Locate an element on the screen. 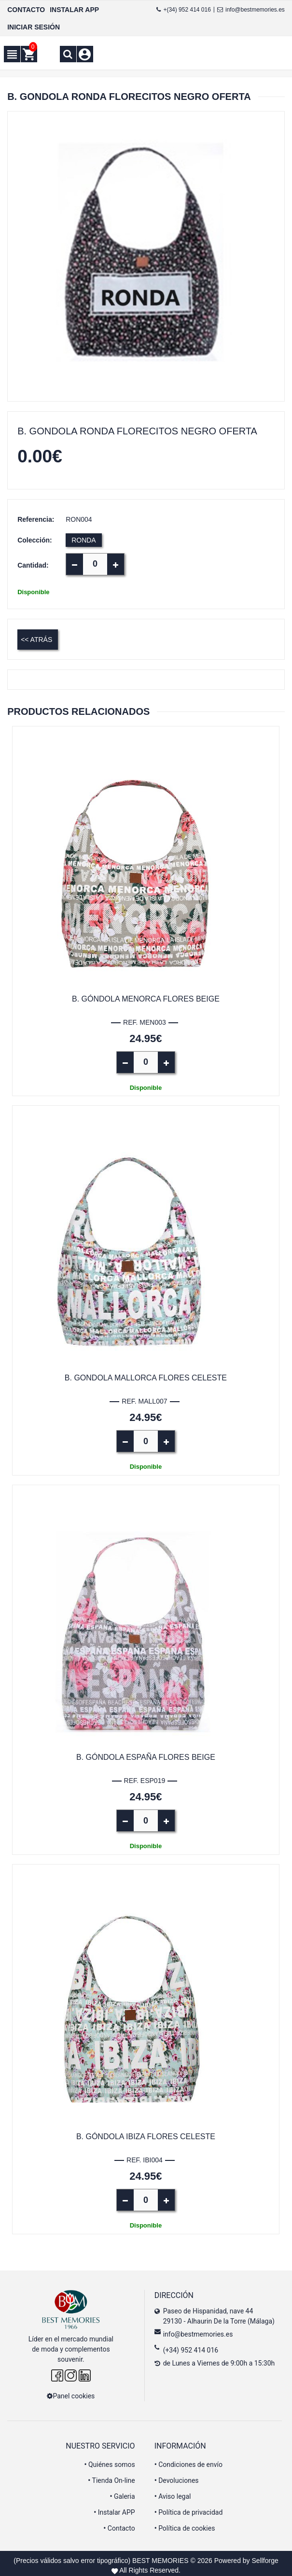 The height and width of the screenshot is (2576, 292). Aviso legal is located at coordinates (172, 2492).